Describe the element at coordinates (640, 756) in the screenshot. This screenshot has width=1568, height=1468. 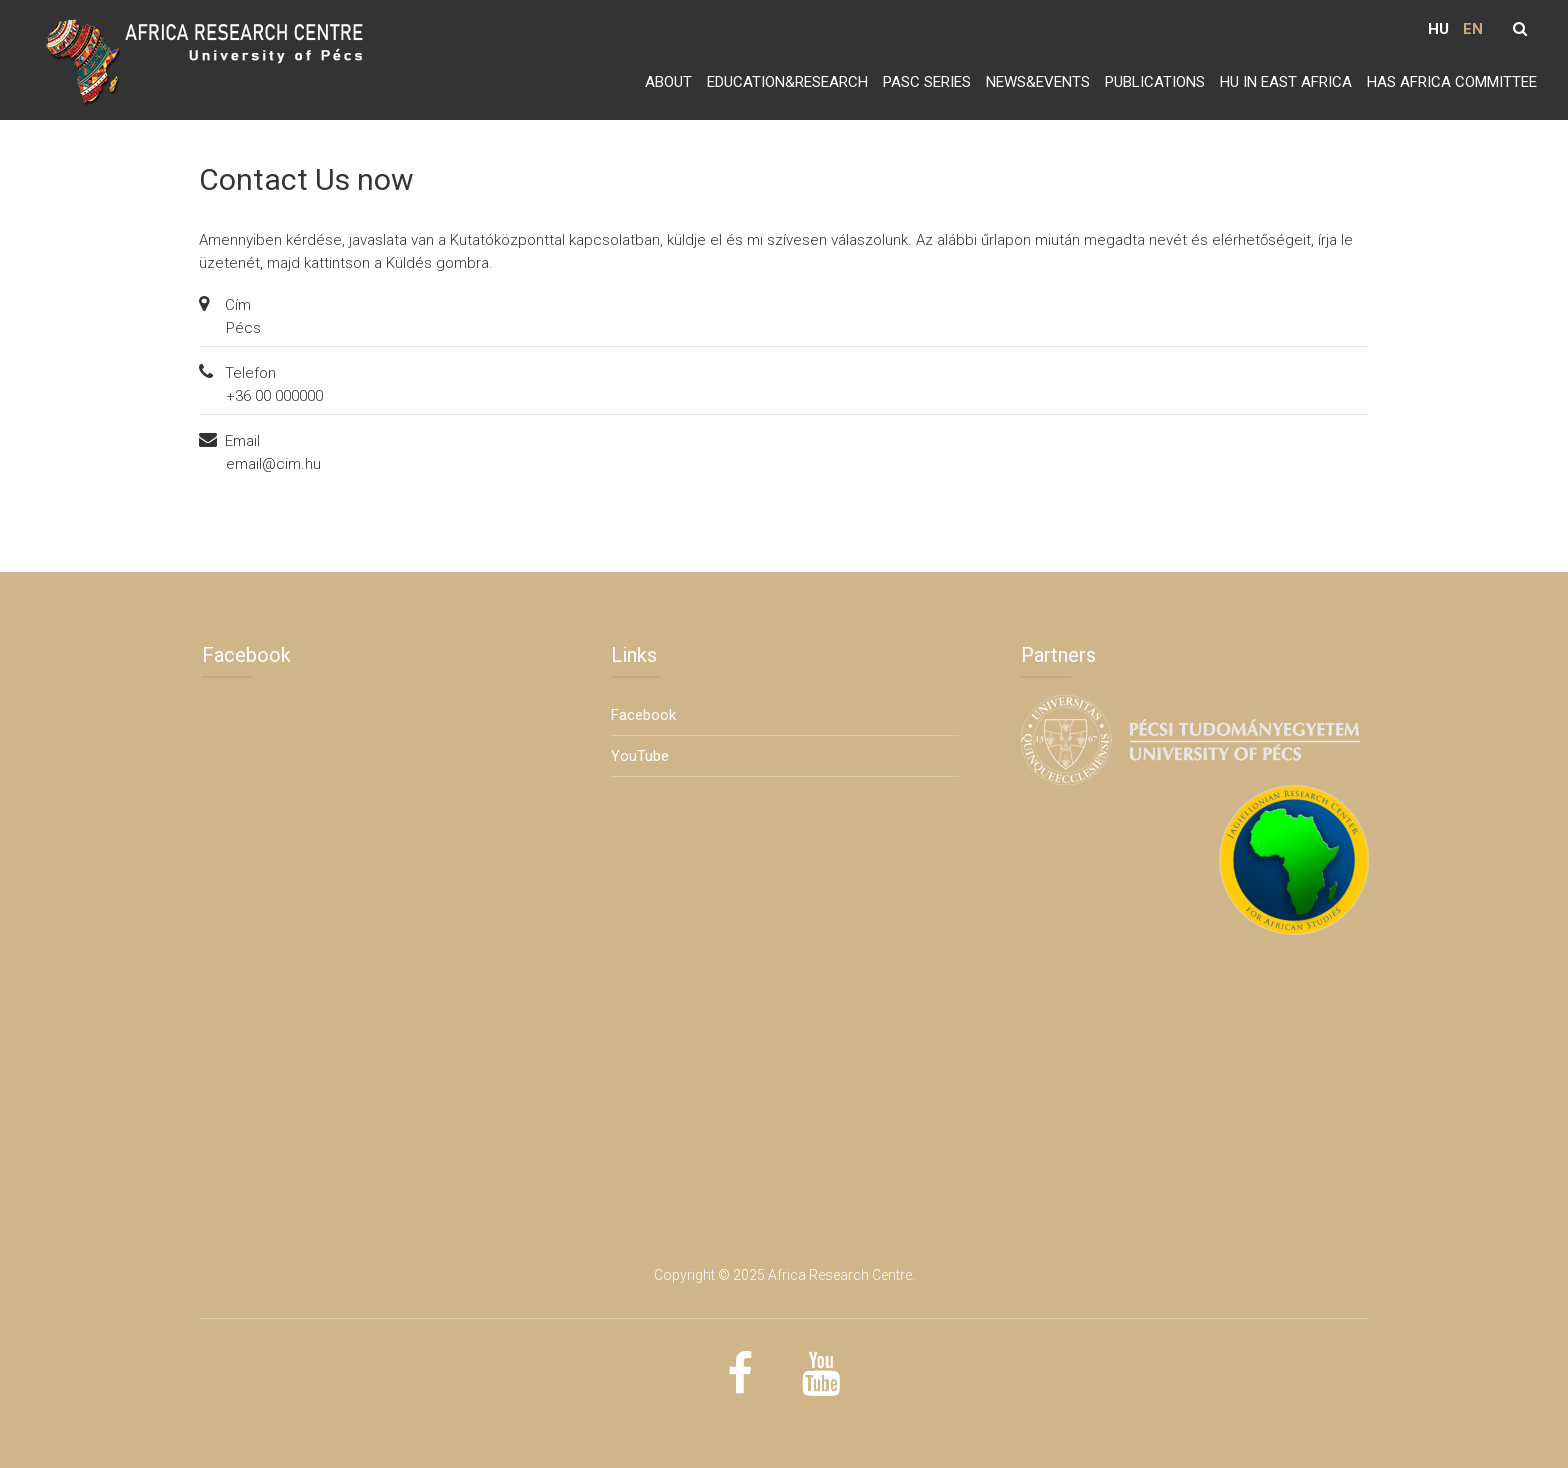
I see `YouTube` at that location.